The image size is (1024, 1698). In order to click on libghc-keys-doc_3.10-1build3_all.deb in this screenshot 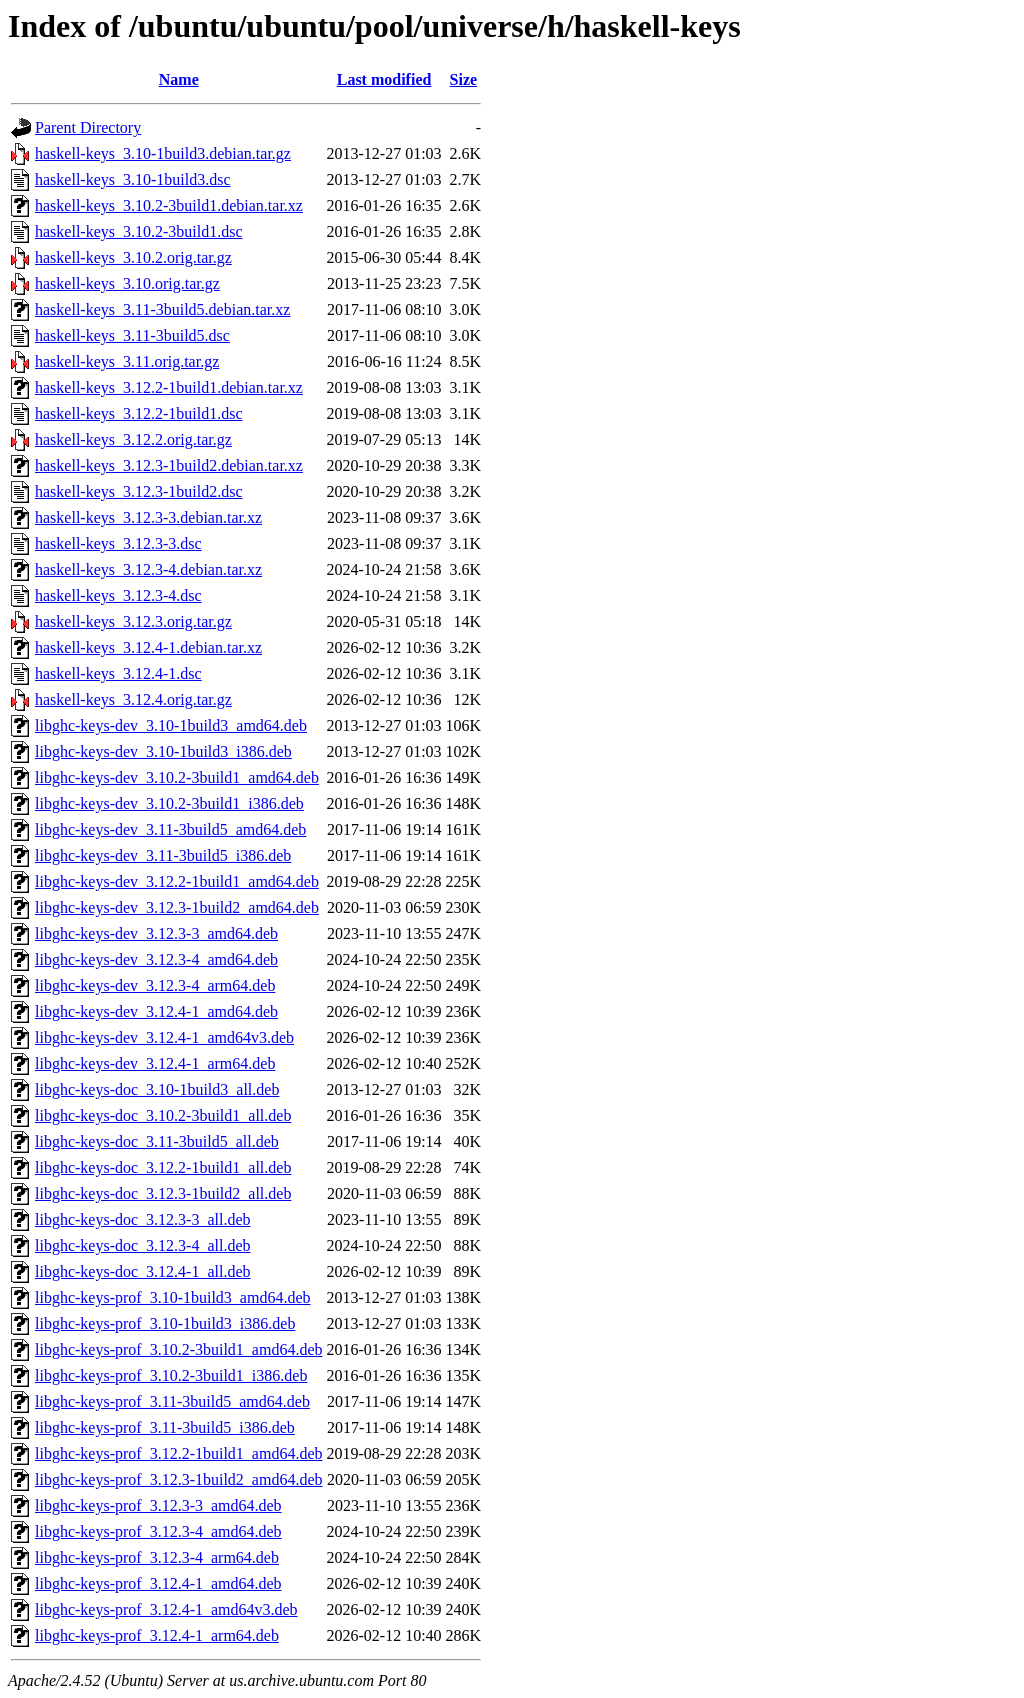, I will do `click(157, 1089)`.